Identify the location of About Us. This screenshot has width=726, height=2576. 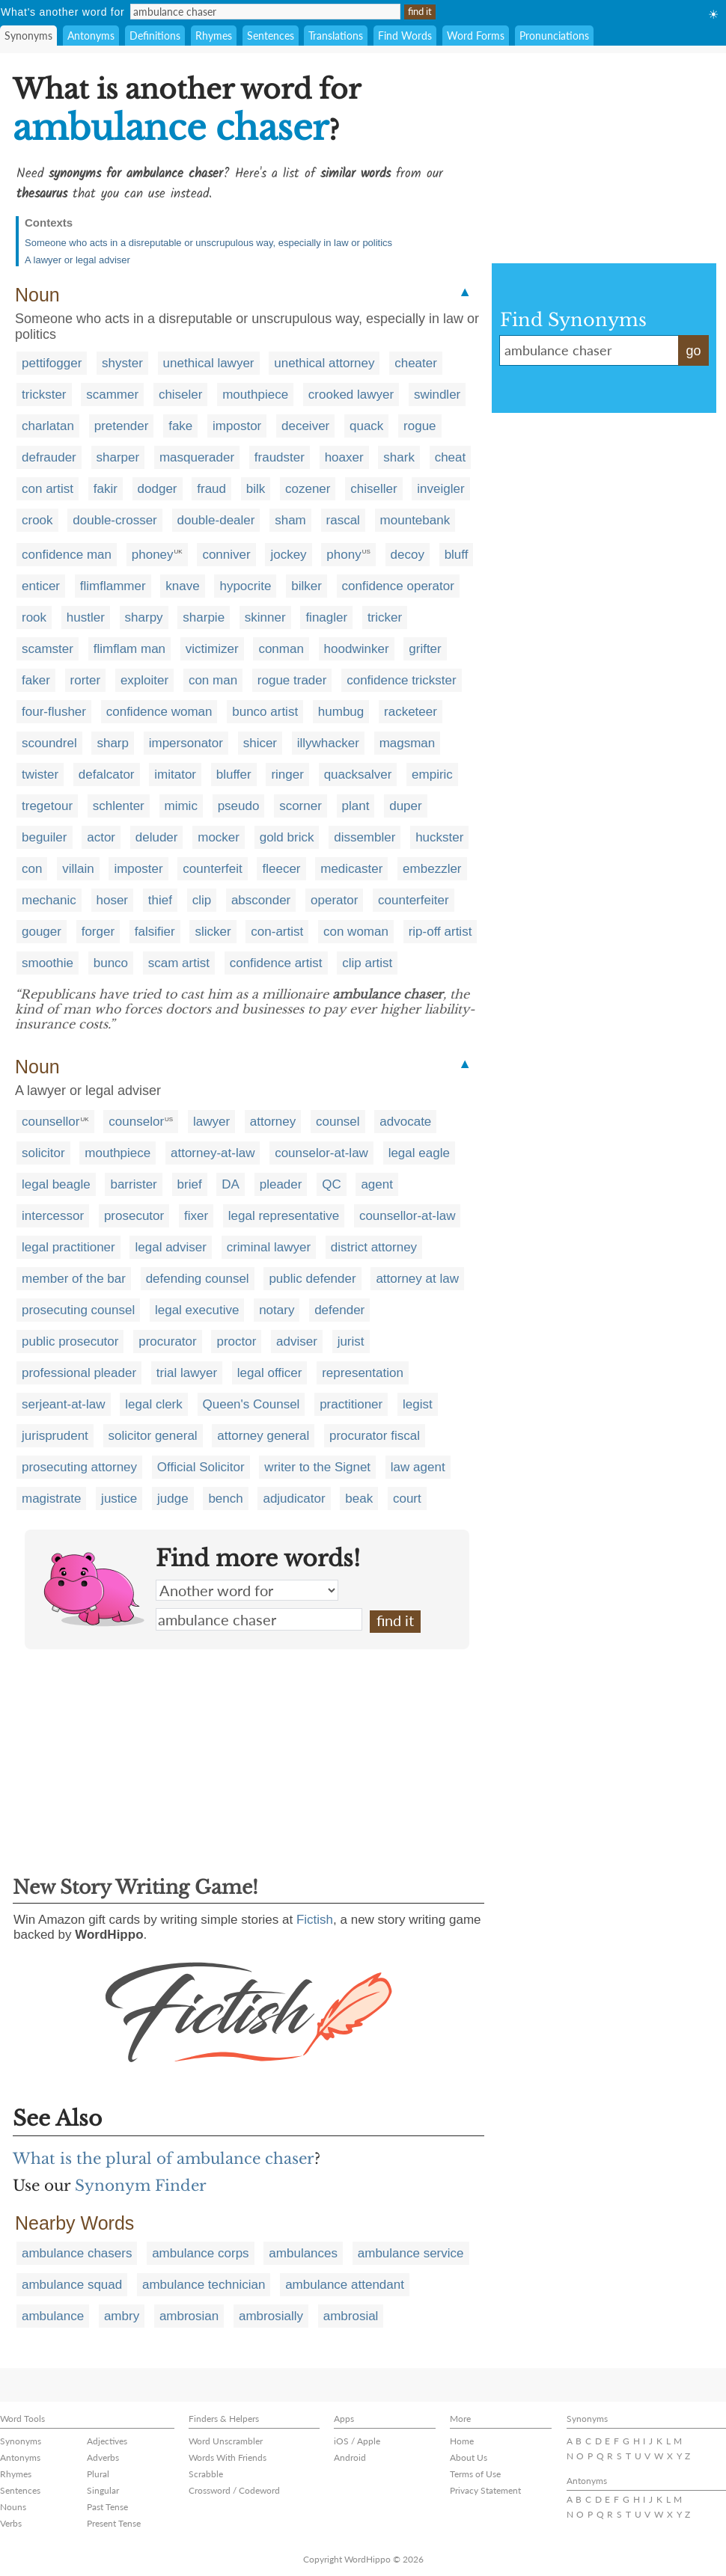
(468, 2457).